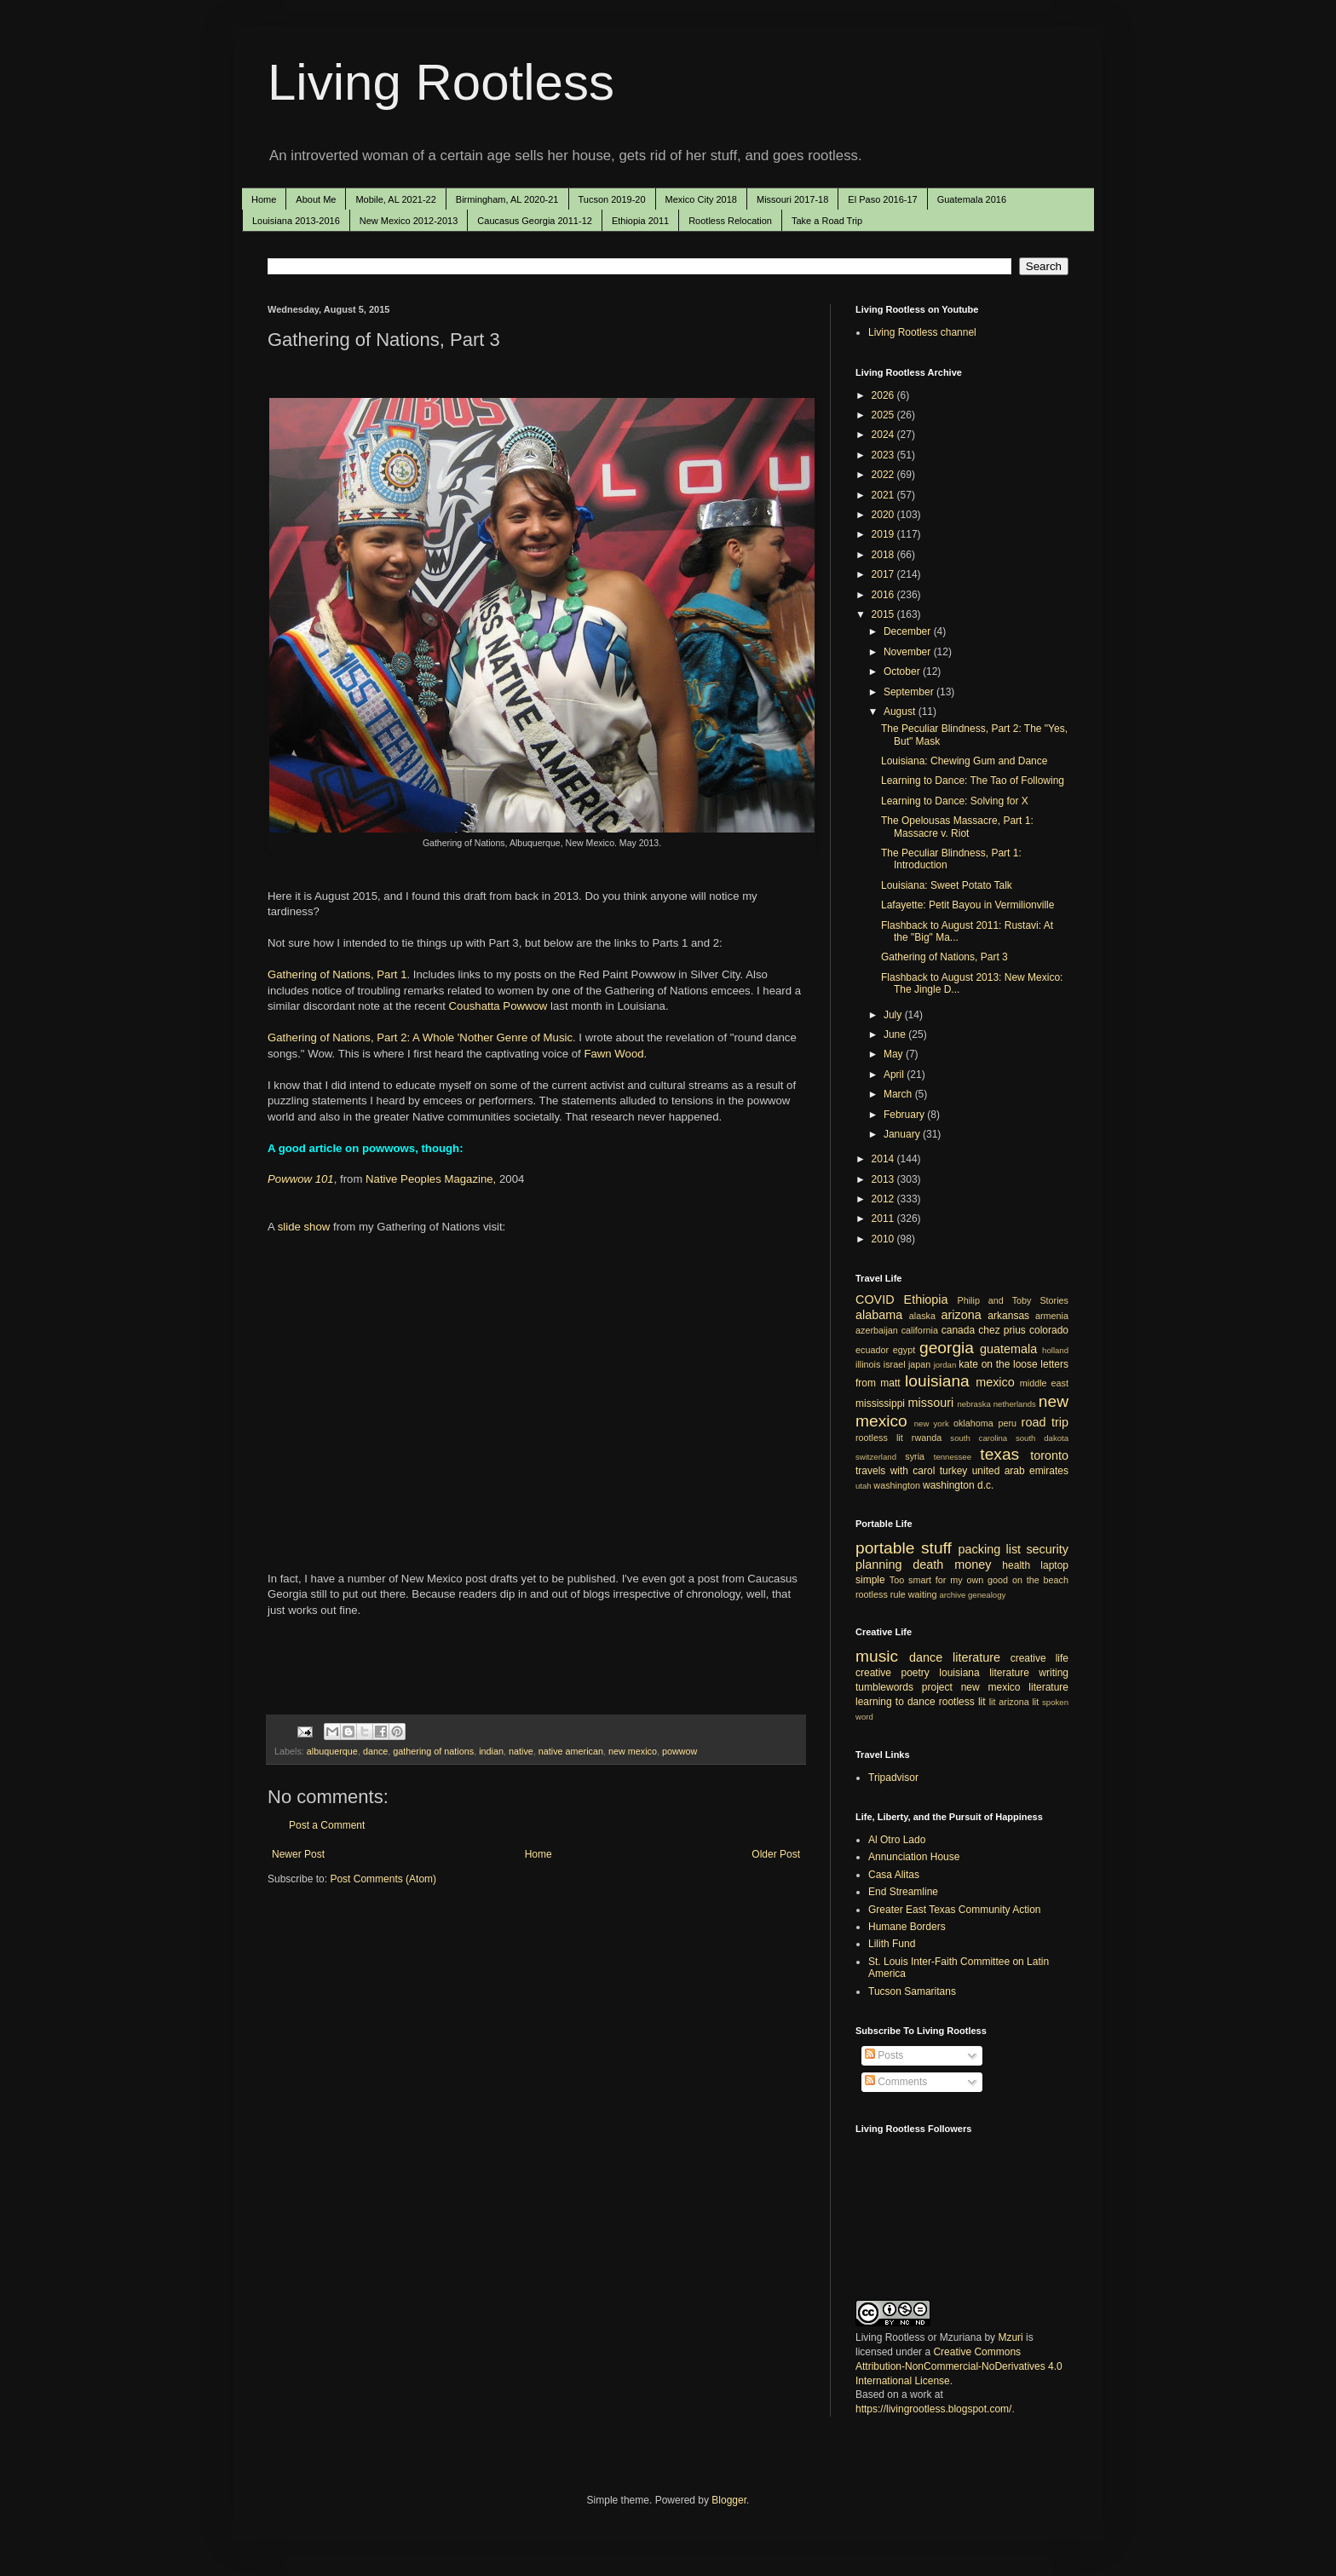 The width and height of the screenshot is (1336, 2576). Describe the element at coordinates (990, 1549) in the screenshot. I see `packing list` at that location.